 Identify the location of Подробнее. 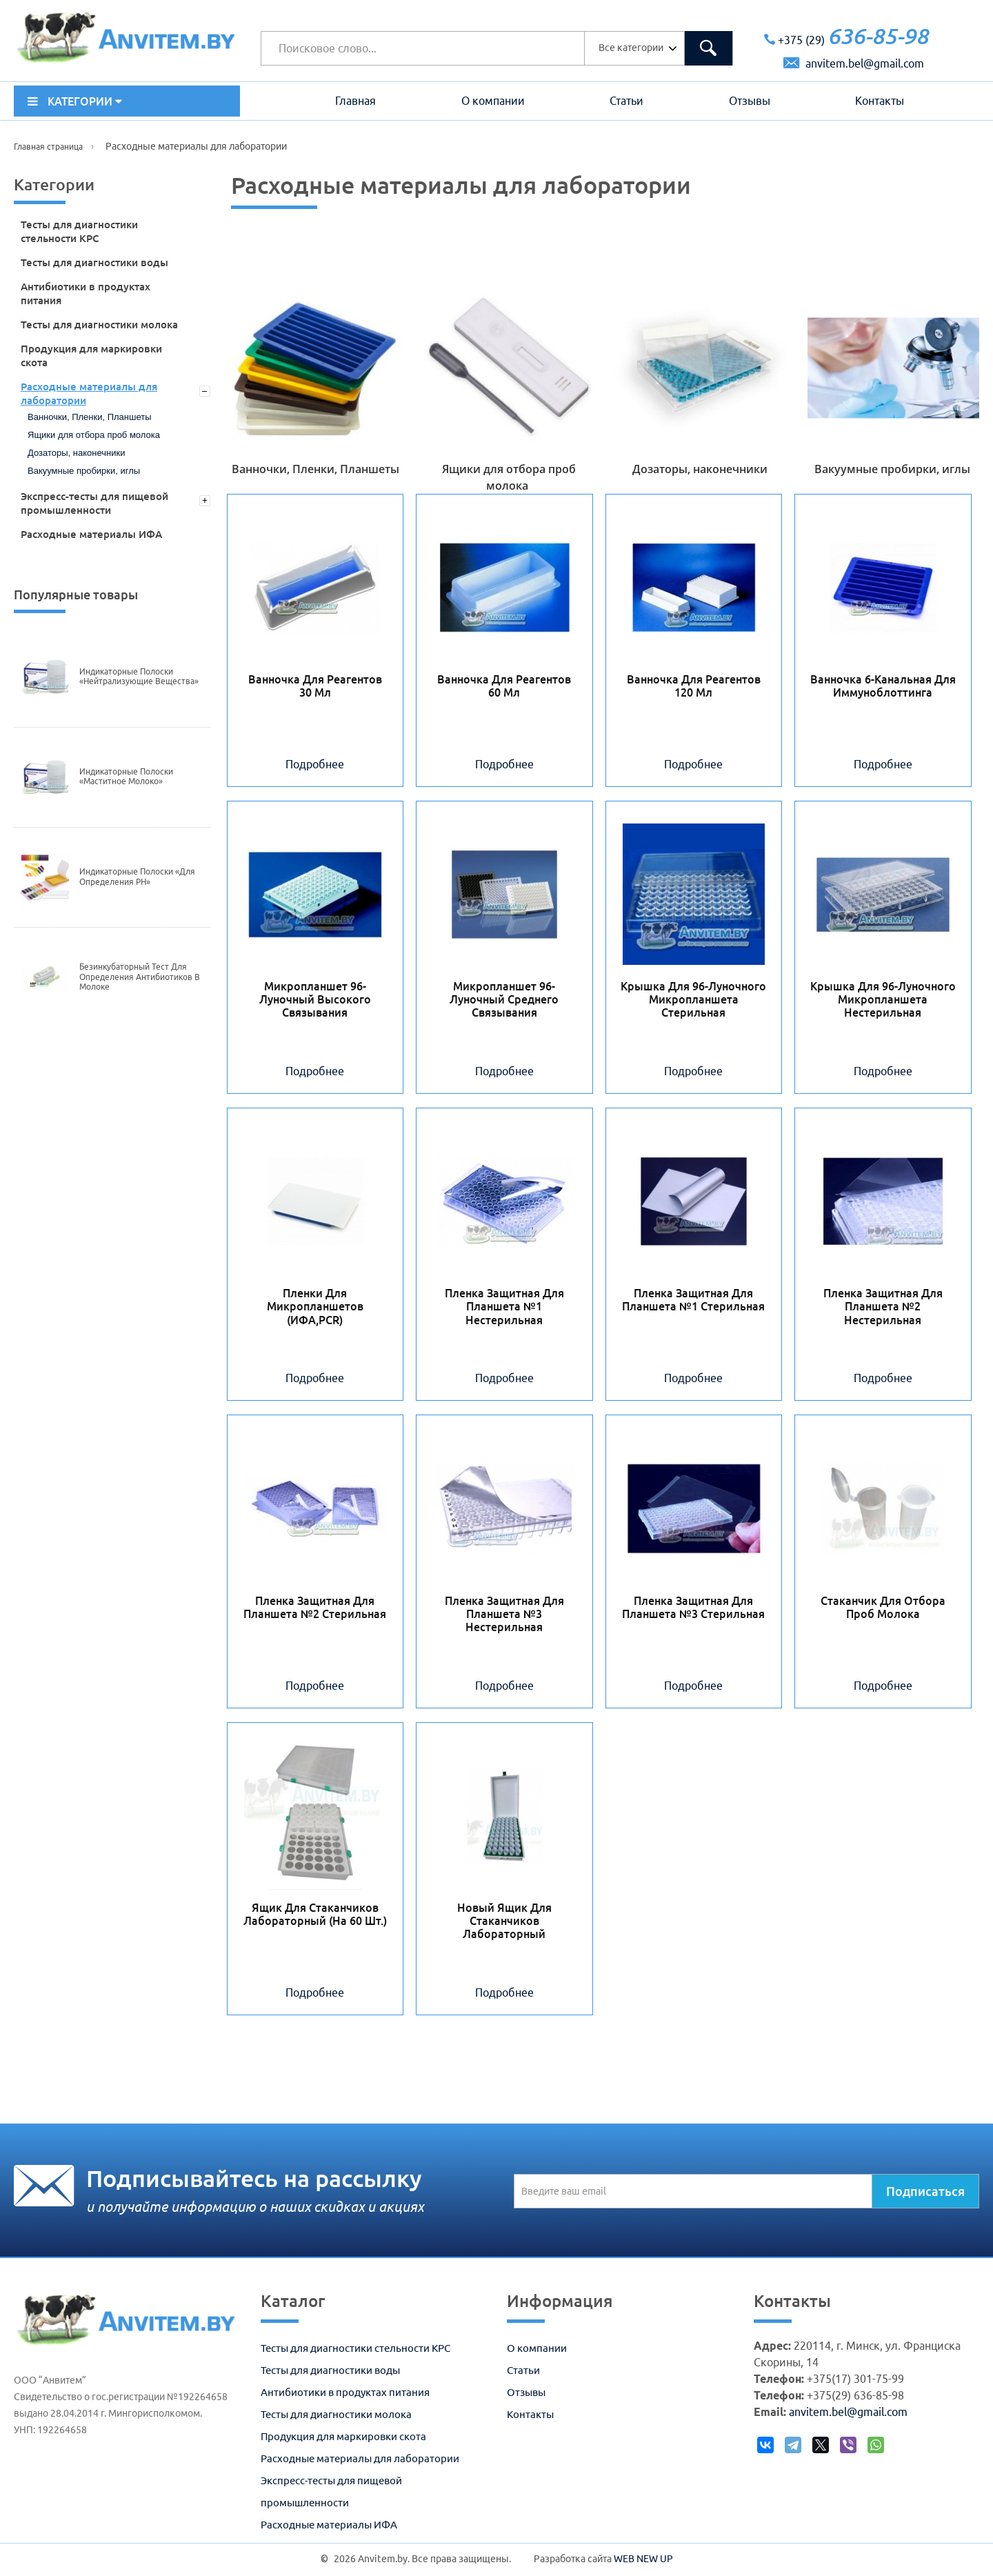
(314, 764).